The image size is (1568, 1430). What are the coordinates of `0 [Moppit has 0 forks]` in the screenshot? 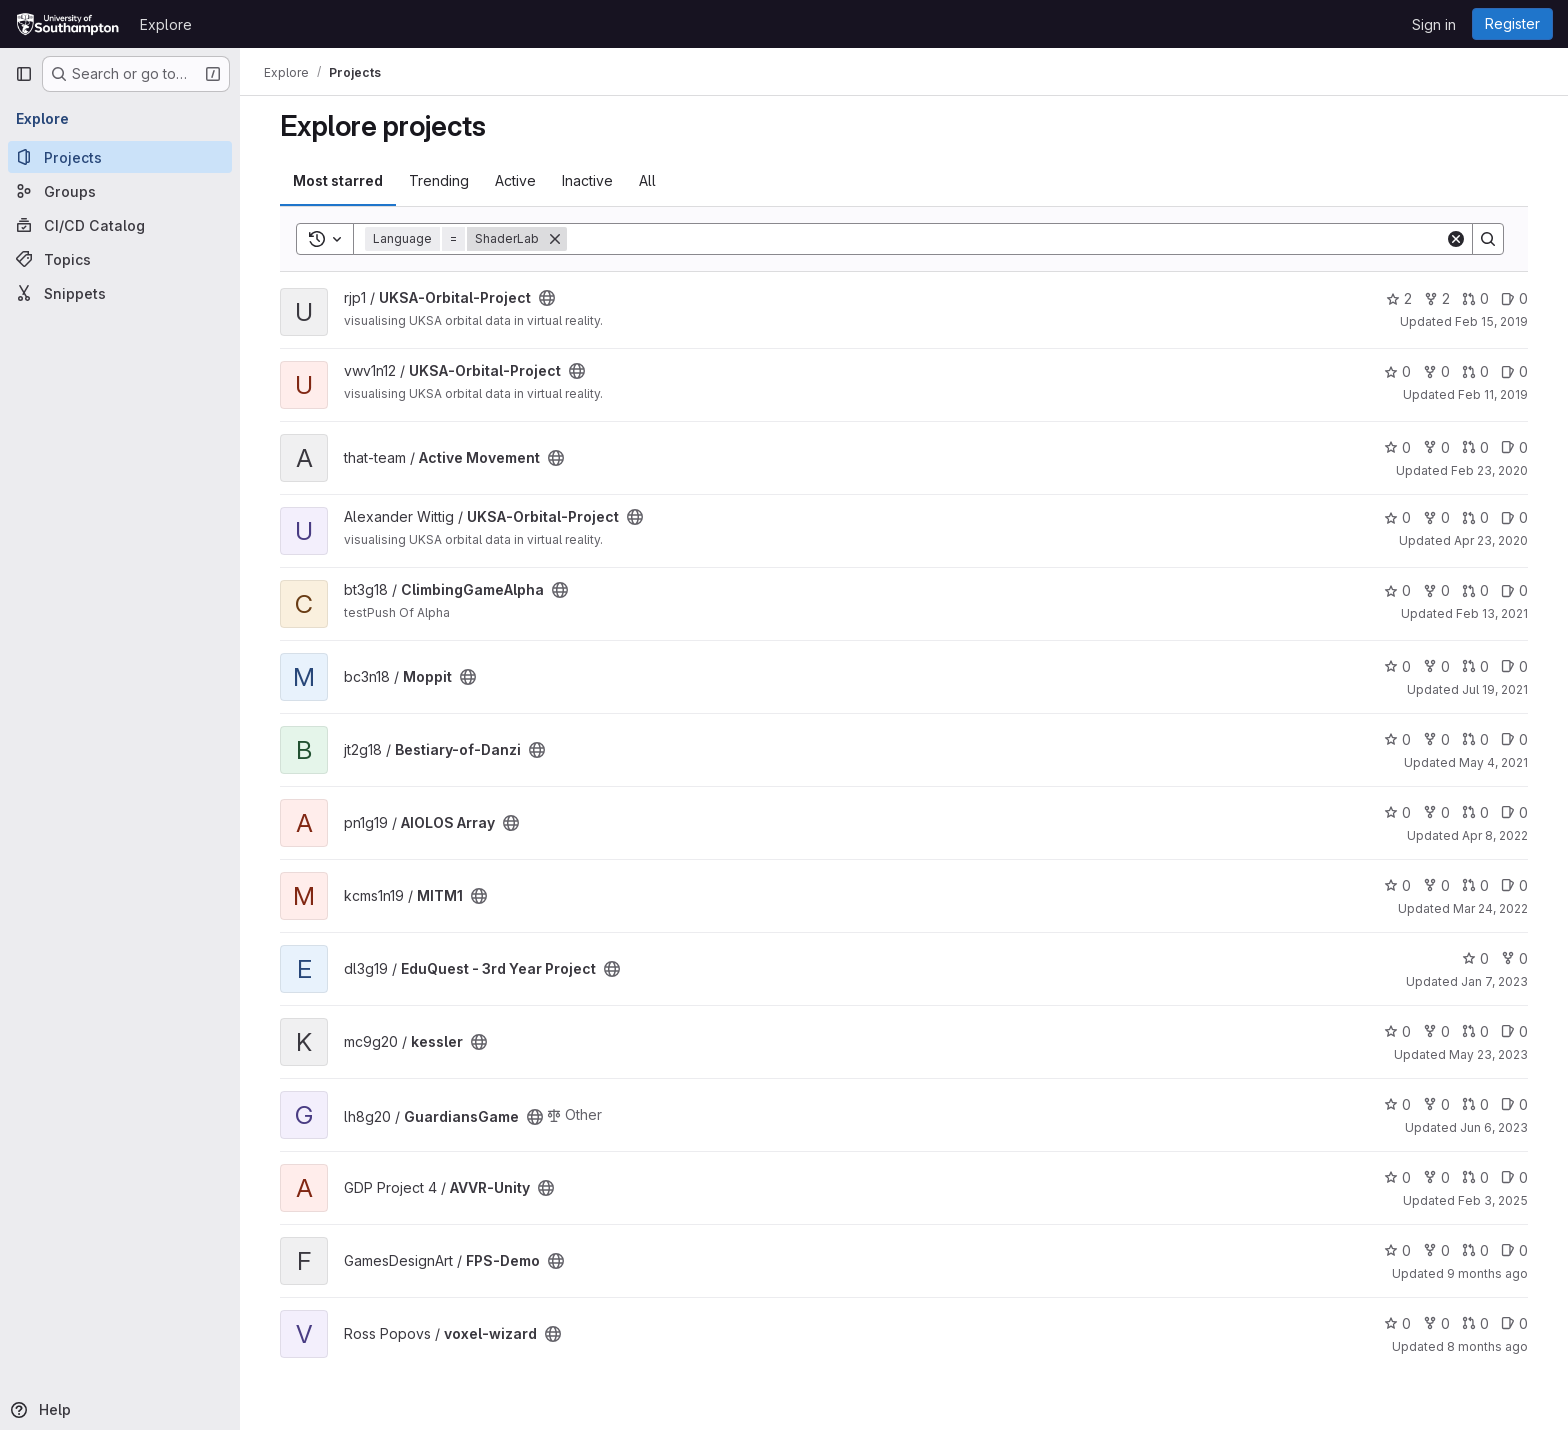 It's located at (1436, 666).